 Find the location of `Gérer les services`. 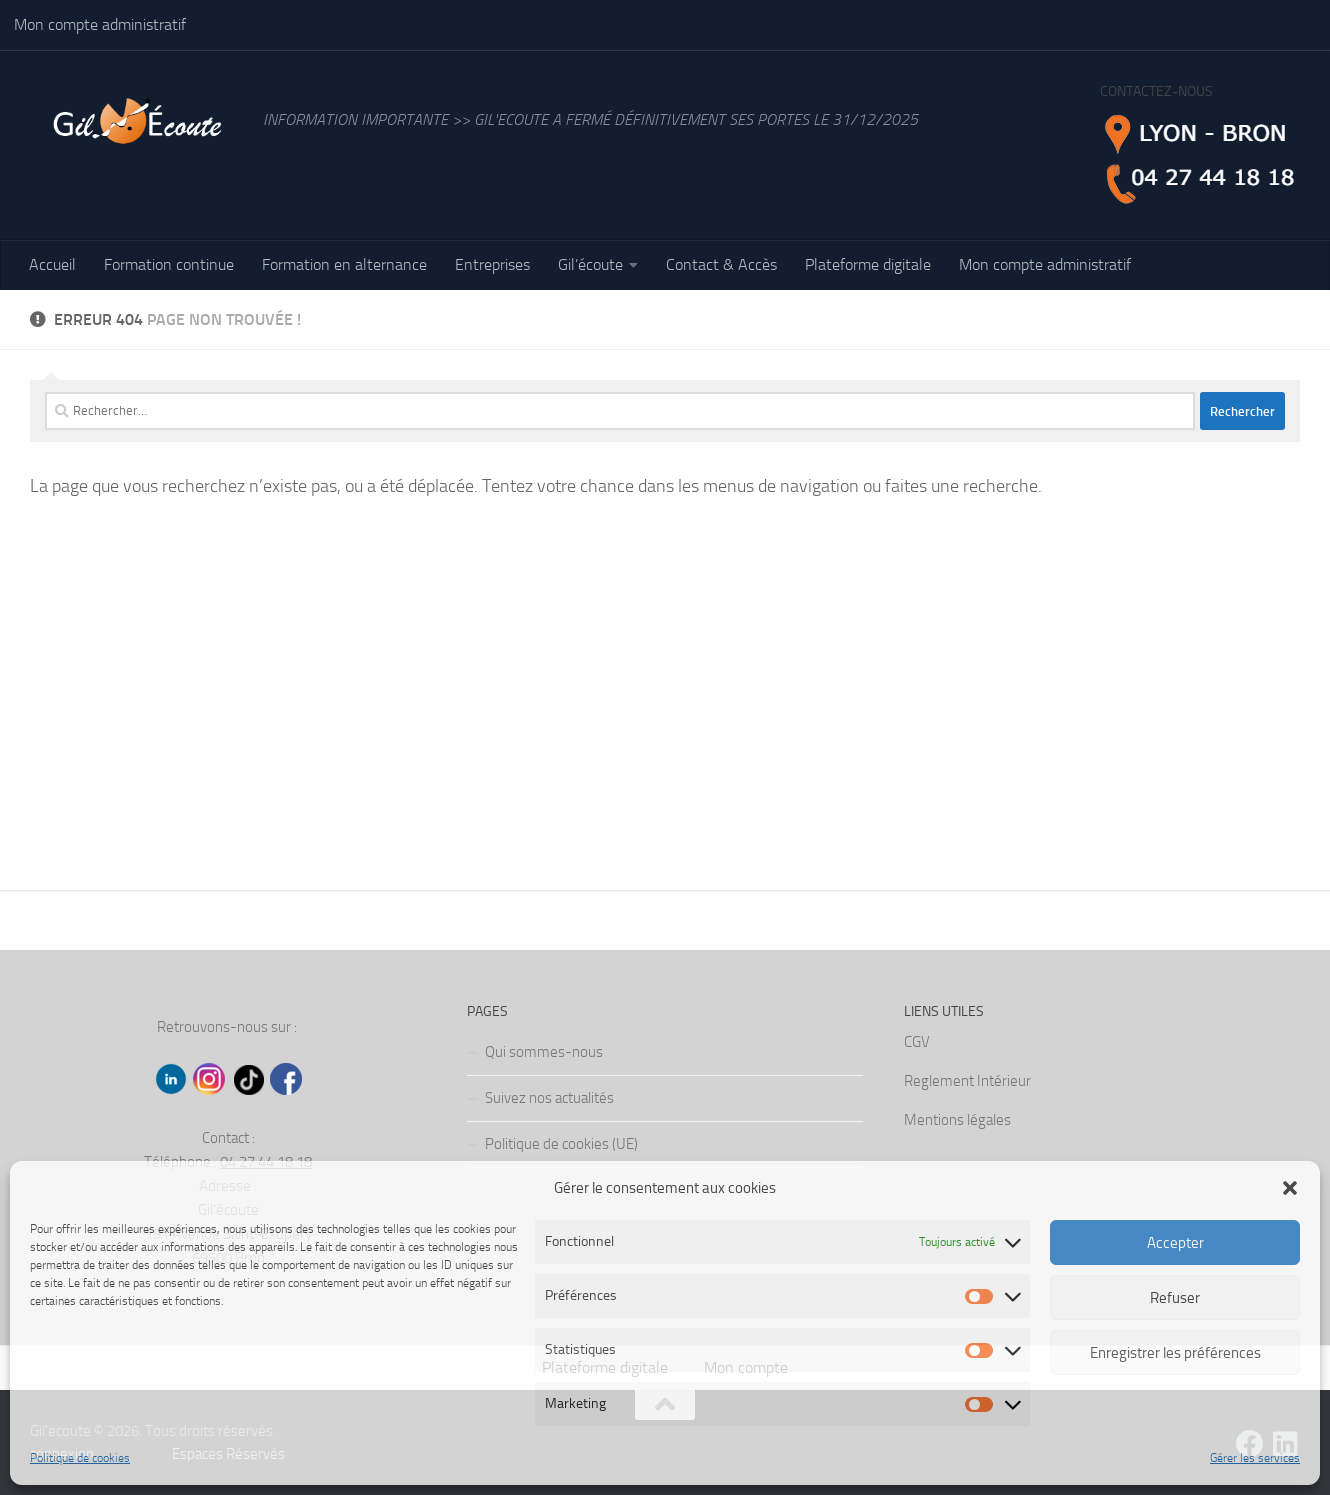

Gérer les services is located at coordinates (1255, 1458).